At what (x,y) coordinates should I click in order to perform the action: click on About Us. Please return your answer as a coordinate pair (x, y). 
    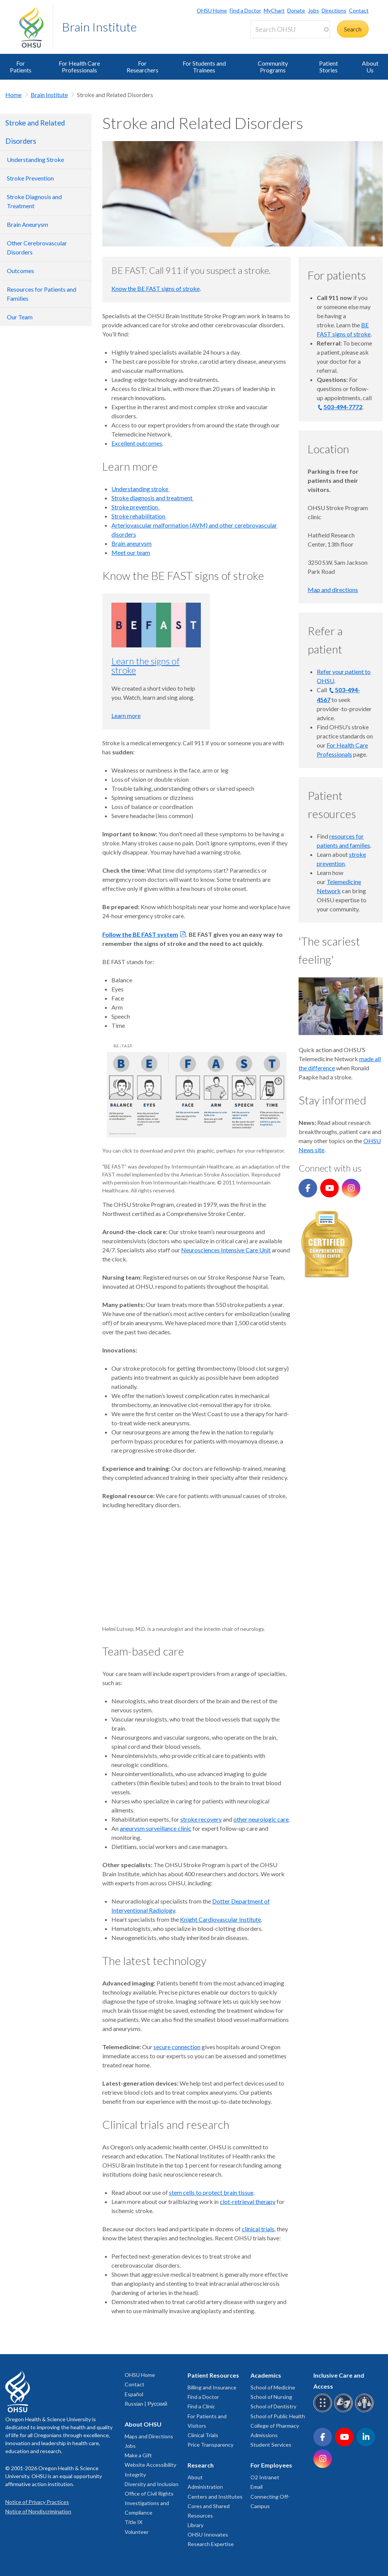
    Looking at the image, I should click on (370, 67).